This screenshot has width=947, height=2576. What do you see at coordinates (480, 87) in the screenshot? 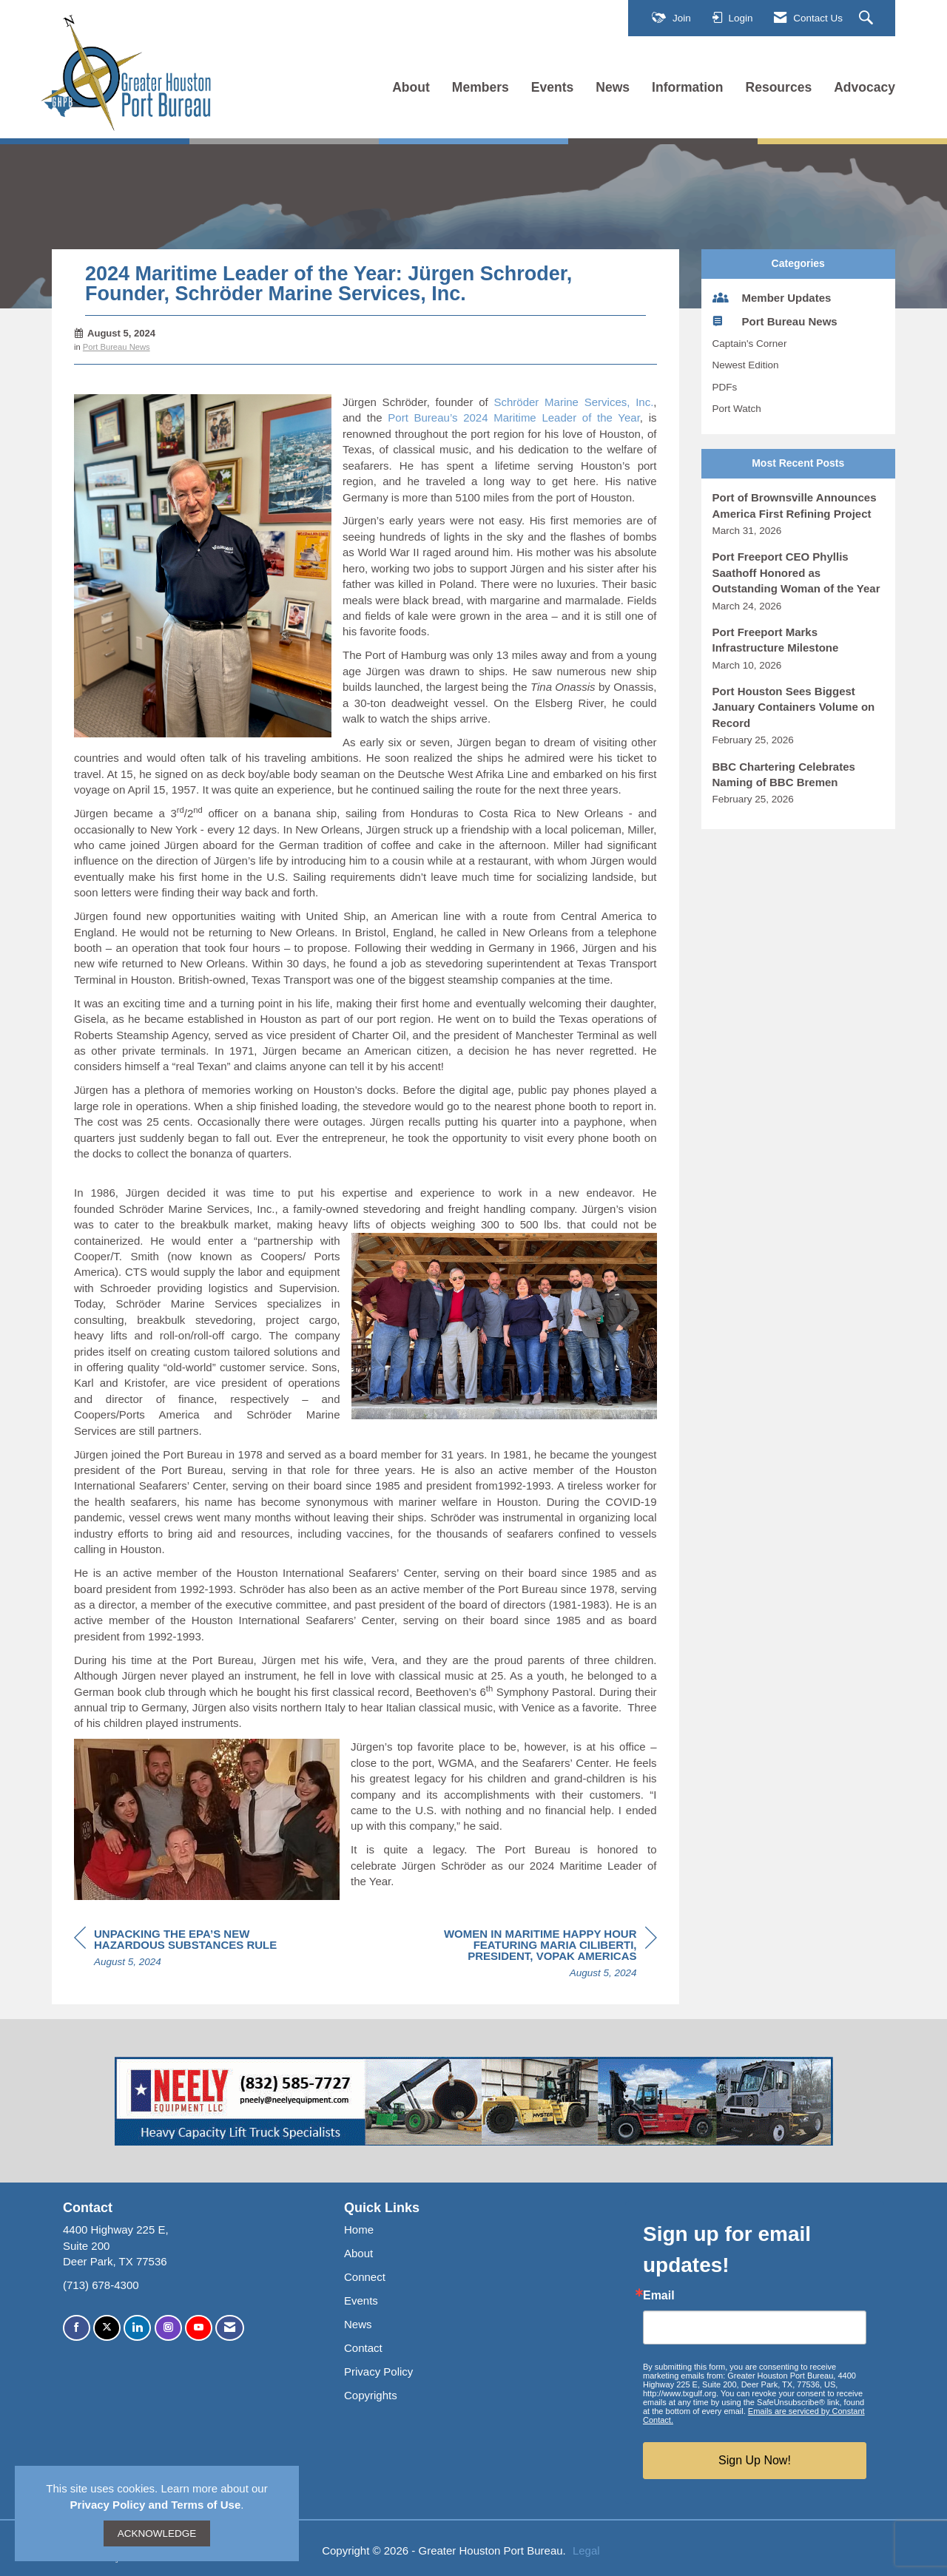
I see `Members` at bounding box center [480, 87].